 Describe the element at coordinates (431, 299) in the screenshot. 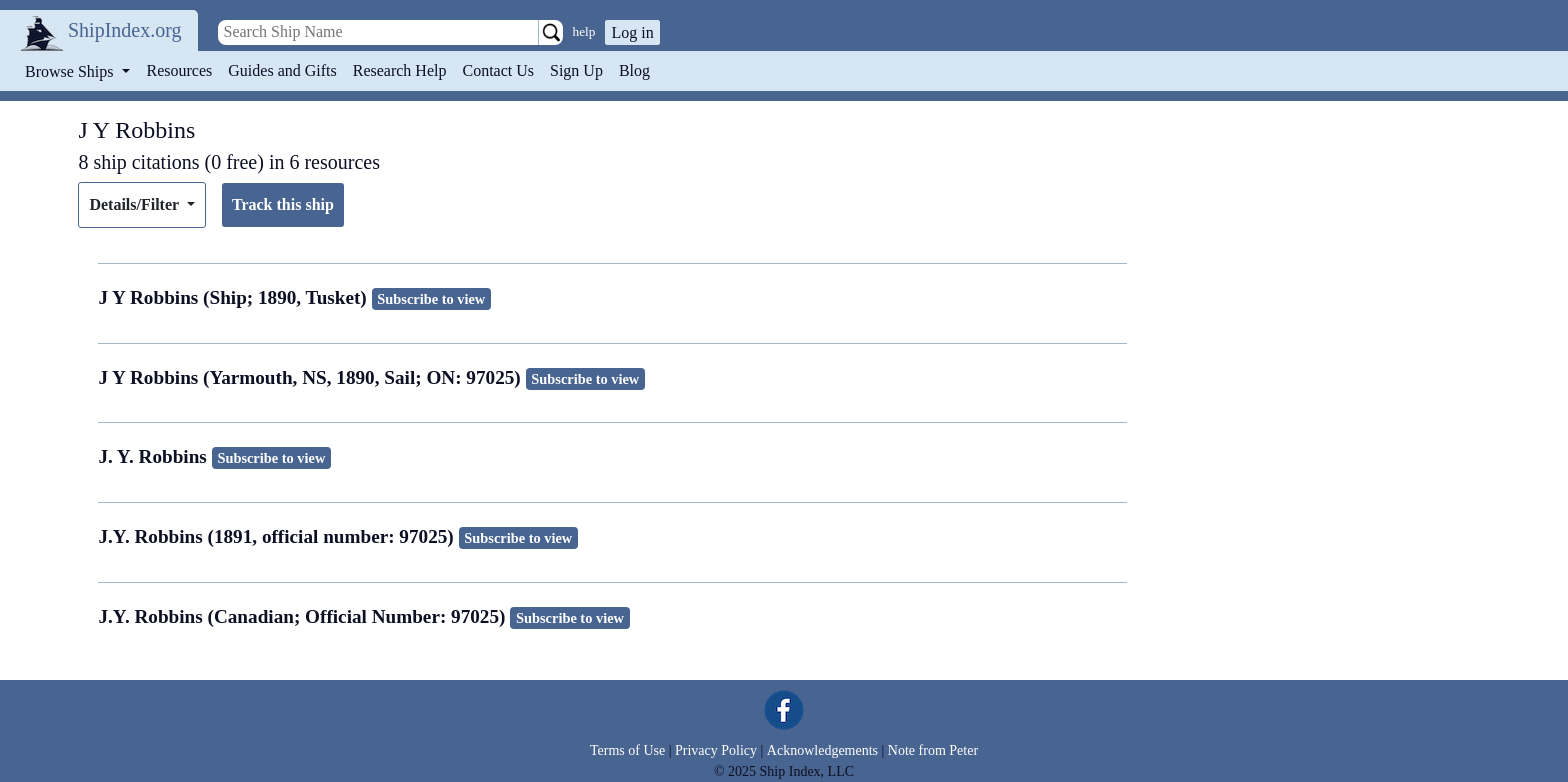

I see `Subscribe to view` at that location.